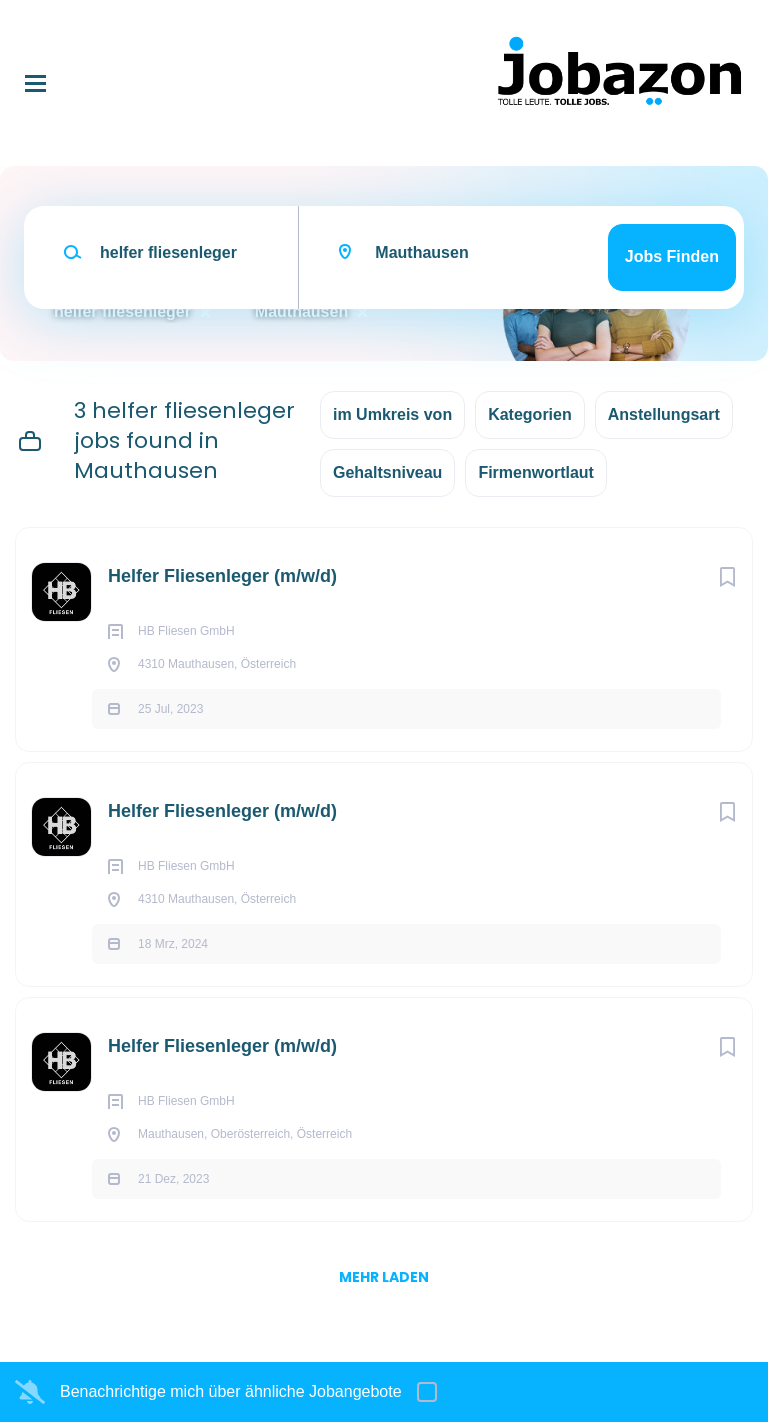 The width and height of the screenshot is (768, 1422). I want to click on im Umkreis von [button], so click(392, 414).